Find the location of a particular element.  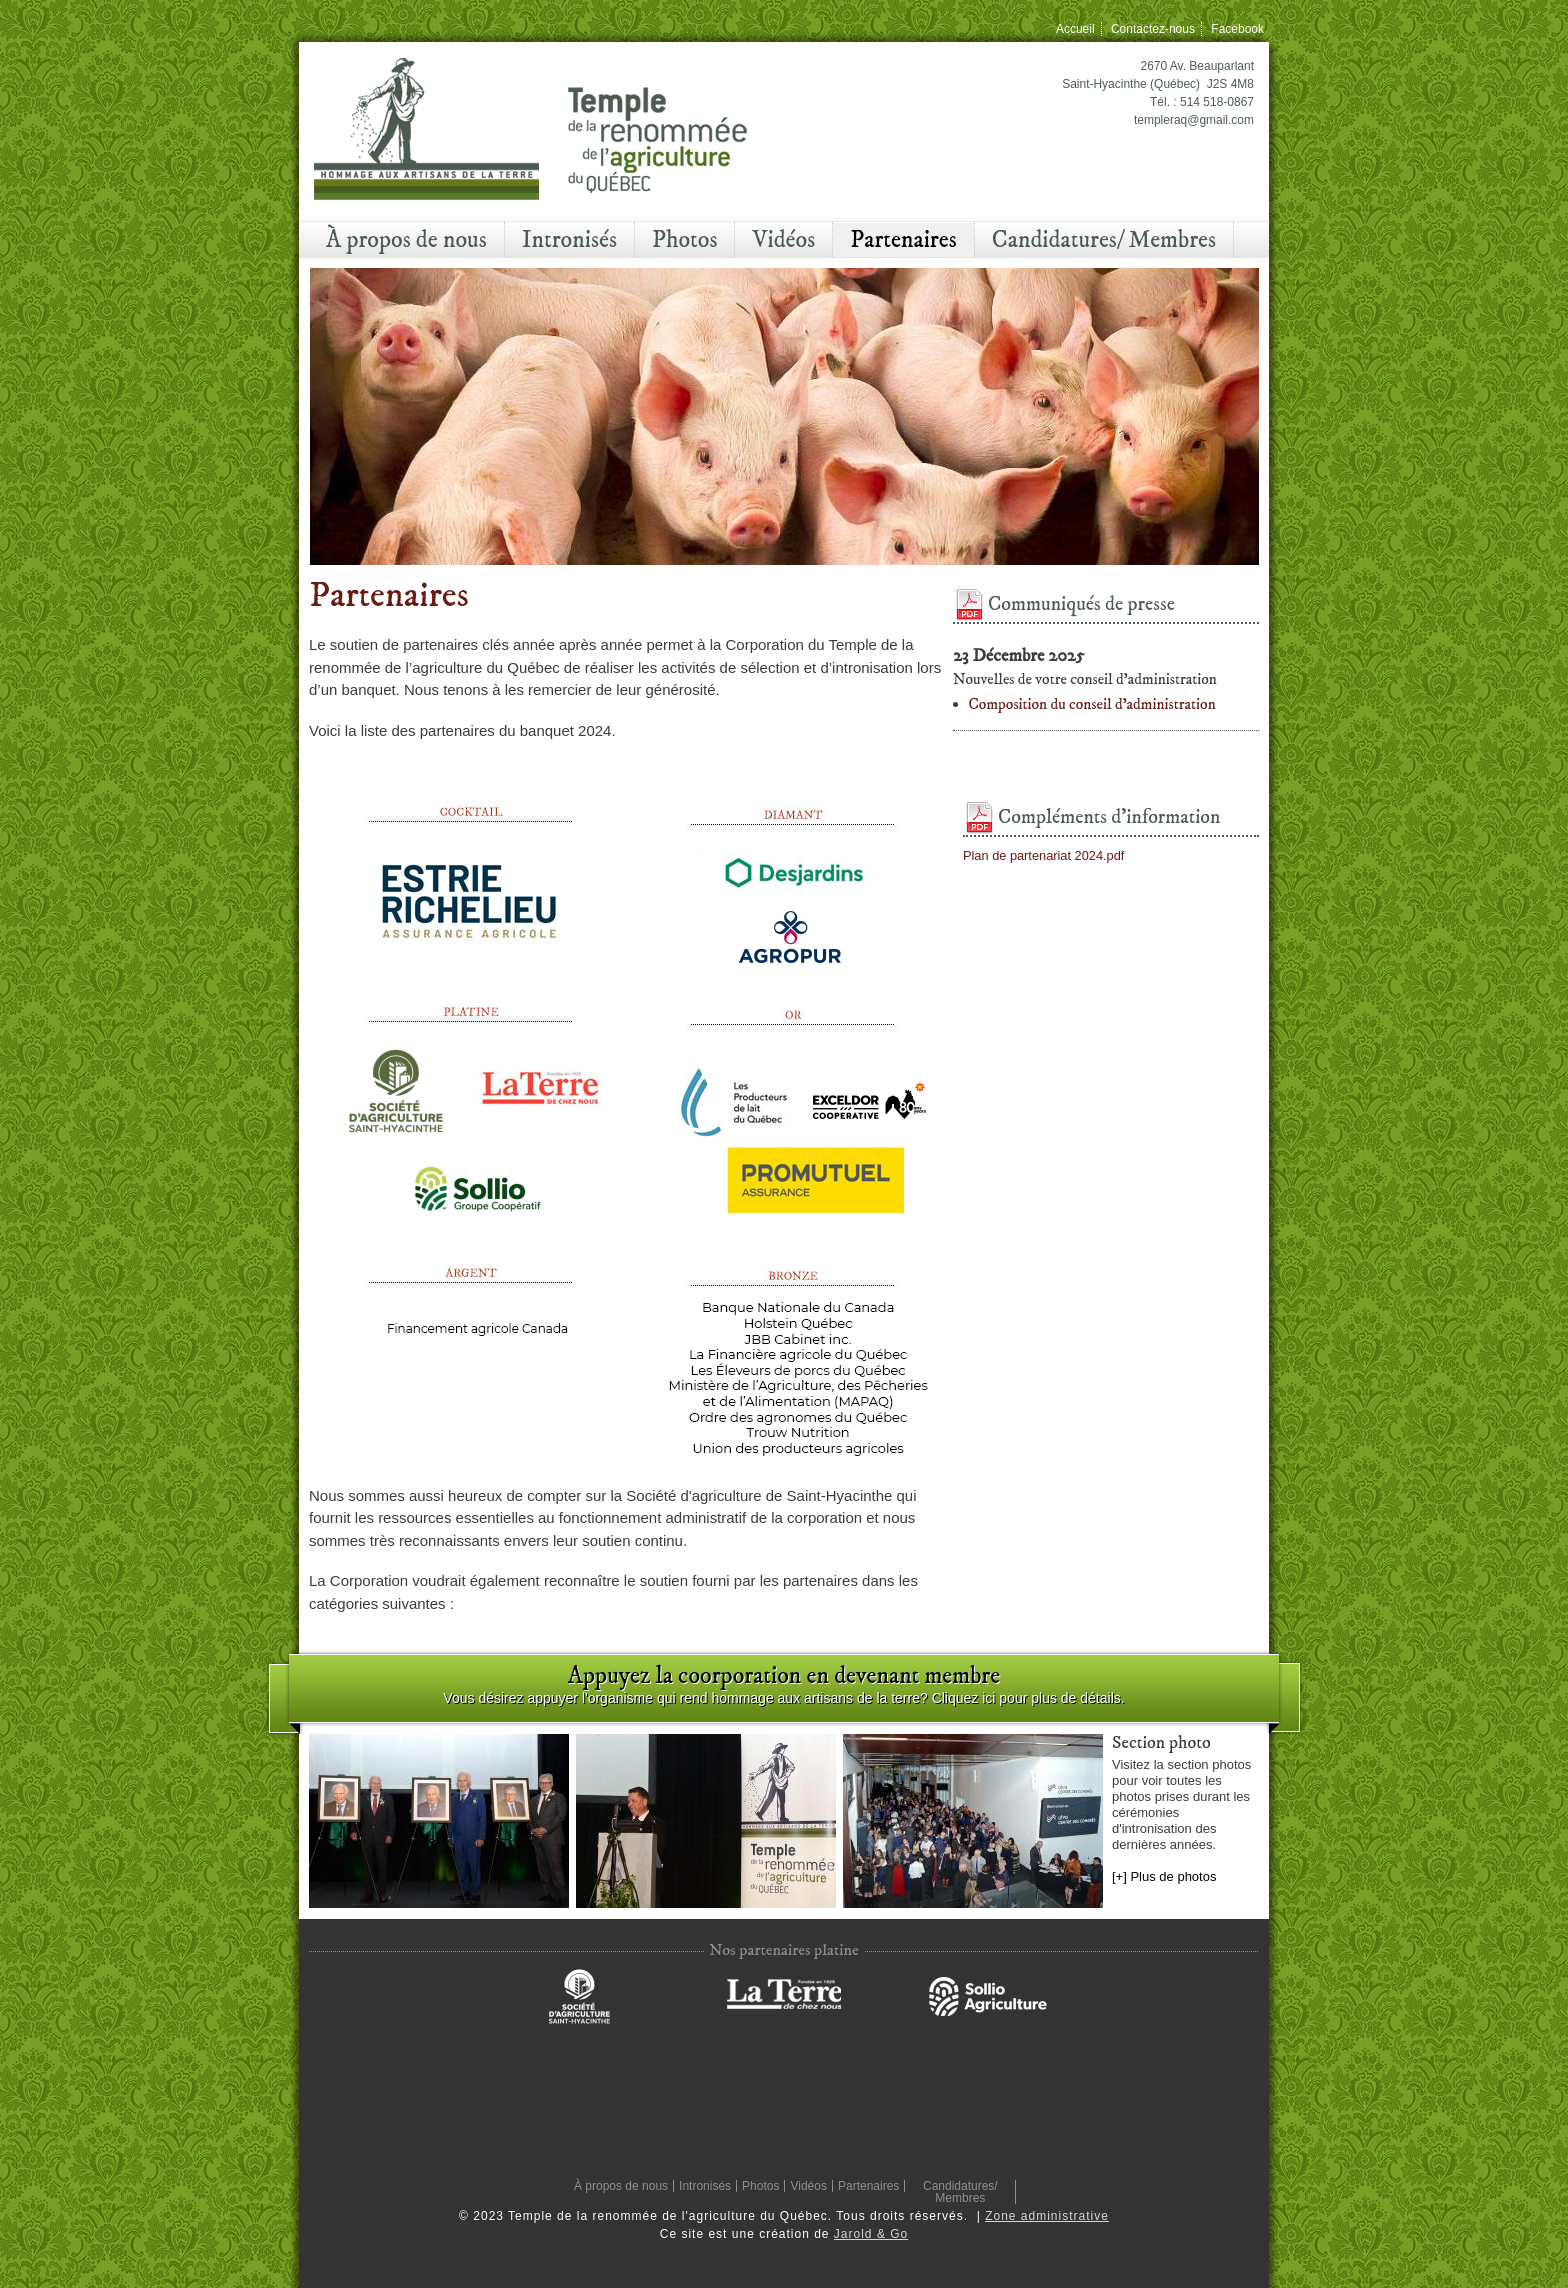

Facebook is located at coordinates (1237, 29).